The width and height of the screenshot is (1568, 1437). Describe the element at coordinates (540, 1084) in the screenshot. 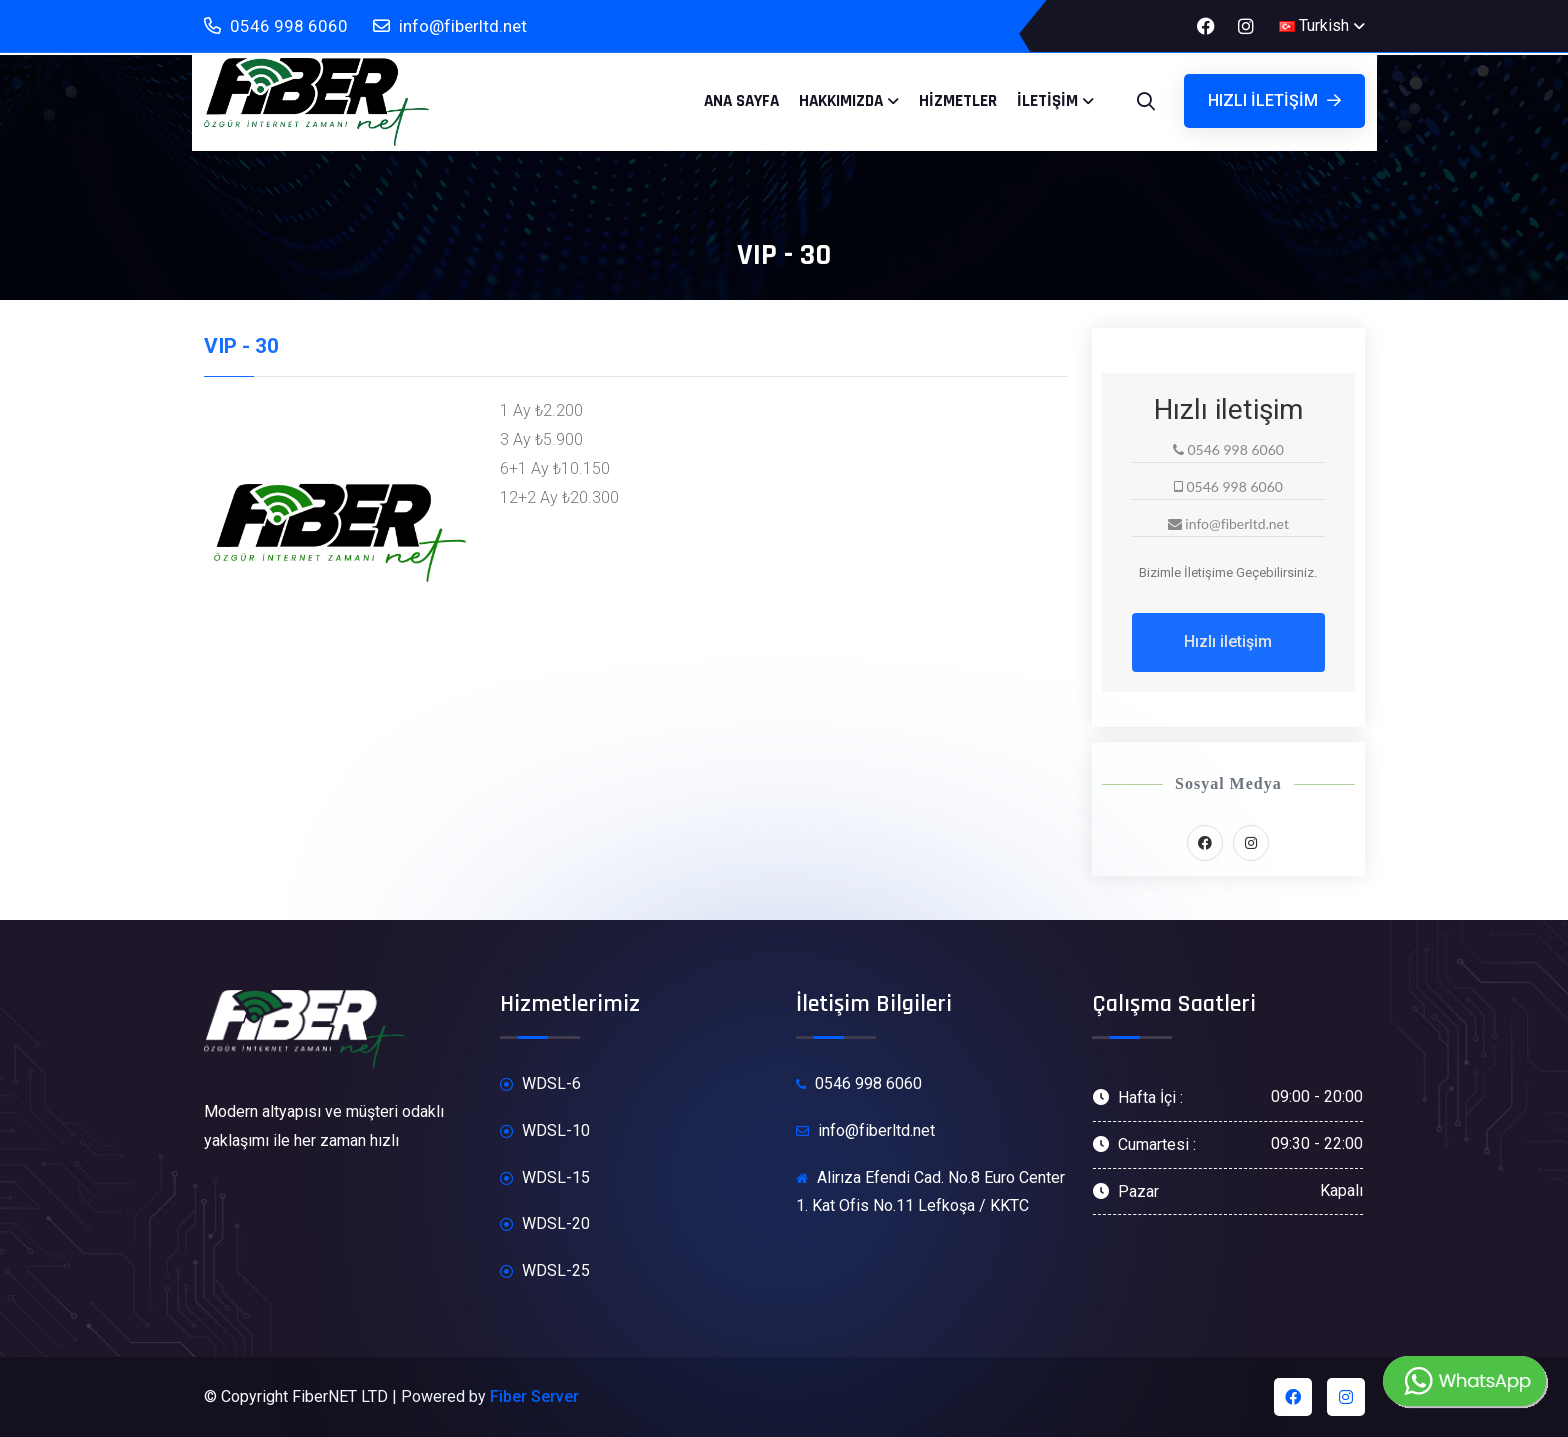

I see `WDSL-6` at that location.